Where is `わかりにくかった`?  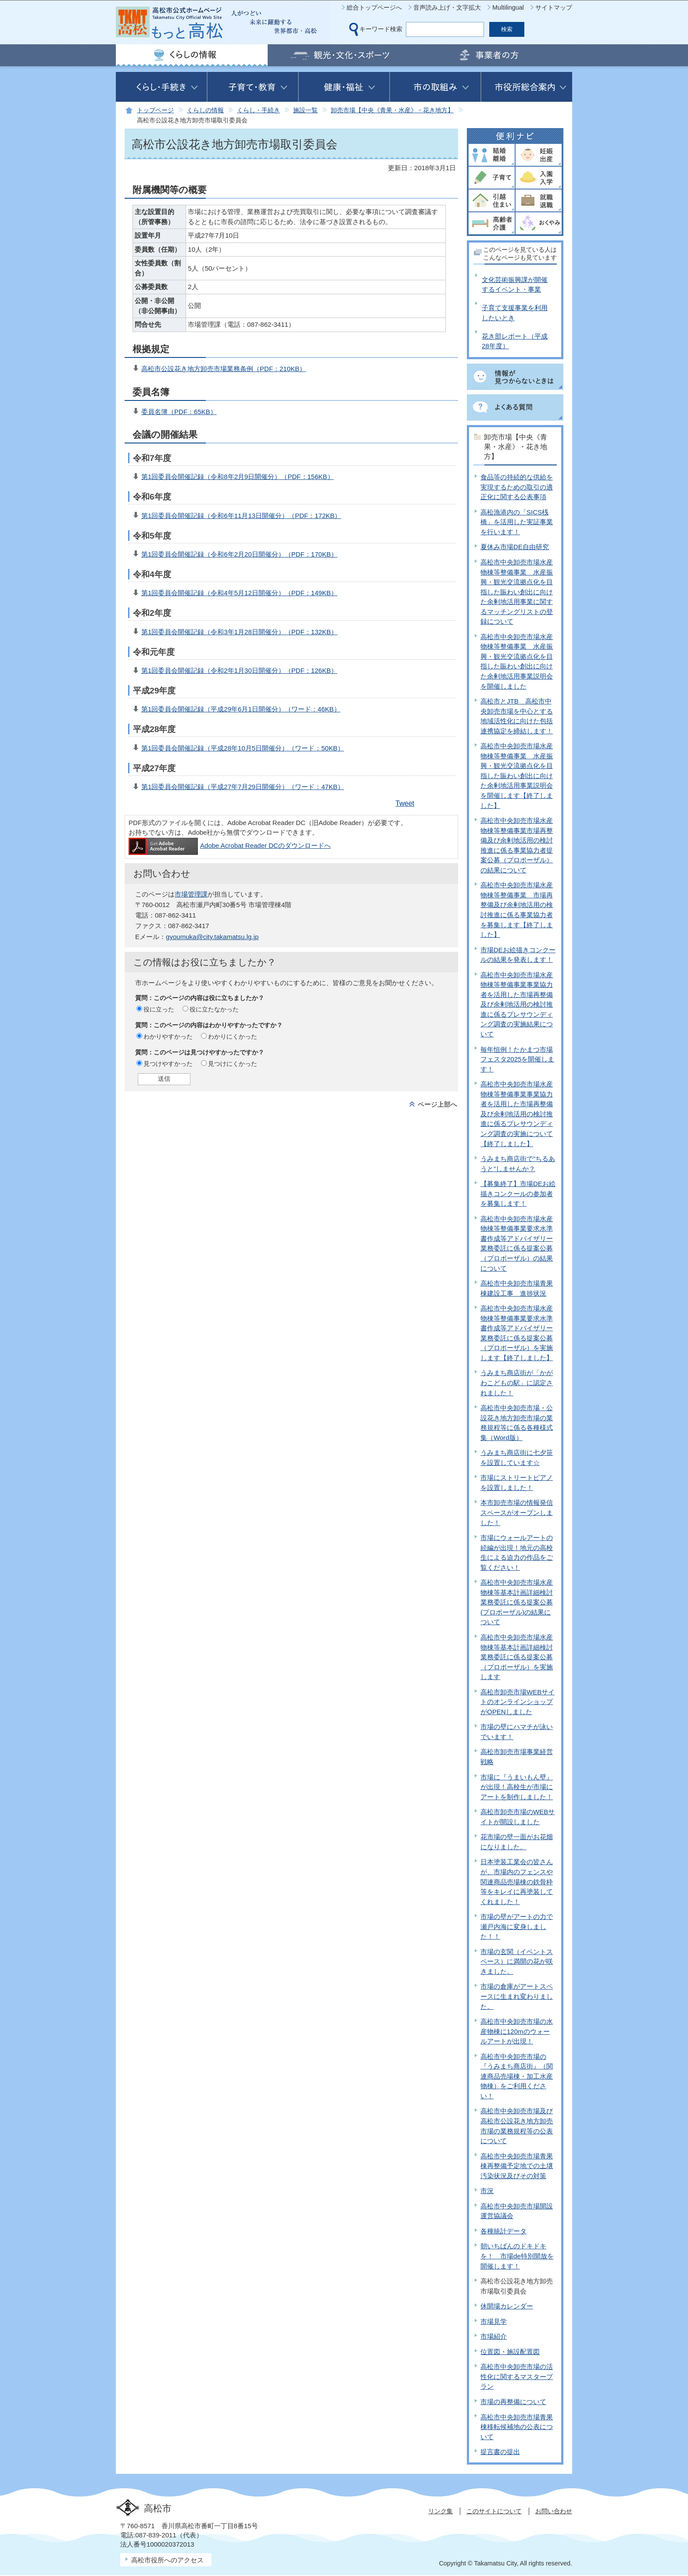
わかりにくかった is located at coordinates (232, 1036).